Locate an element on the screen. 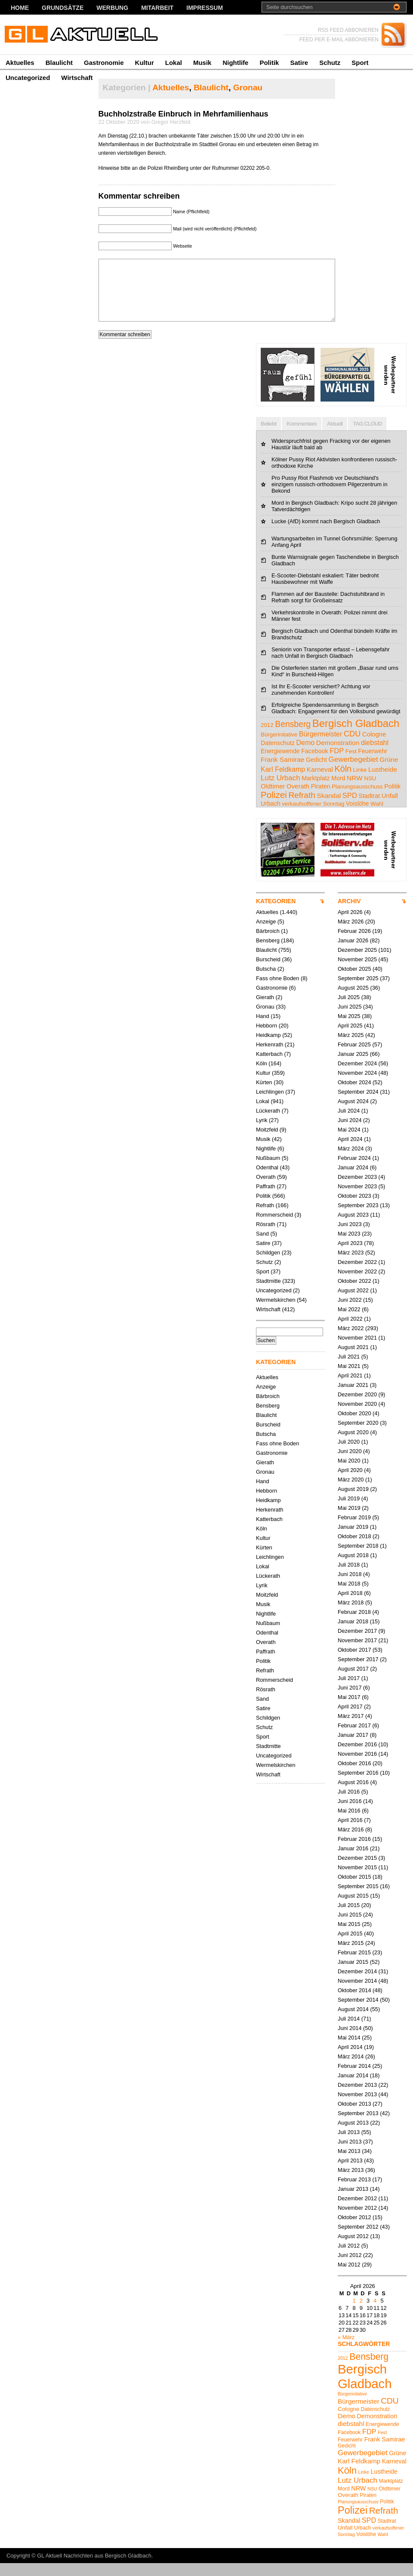  Rommerscheid is located at coordinates (274, 1227).